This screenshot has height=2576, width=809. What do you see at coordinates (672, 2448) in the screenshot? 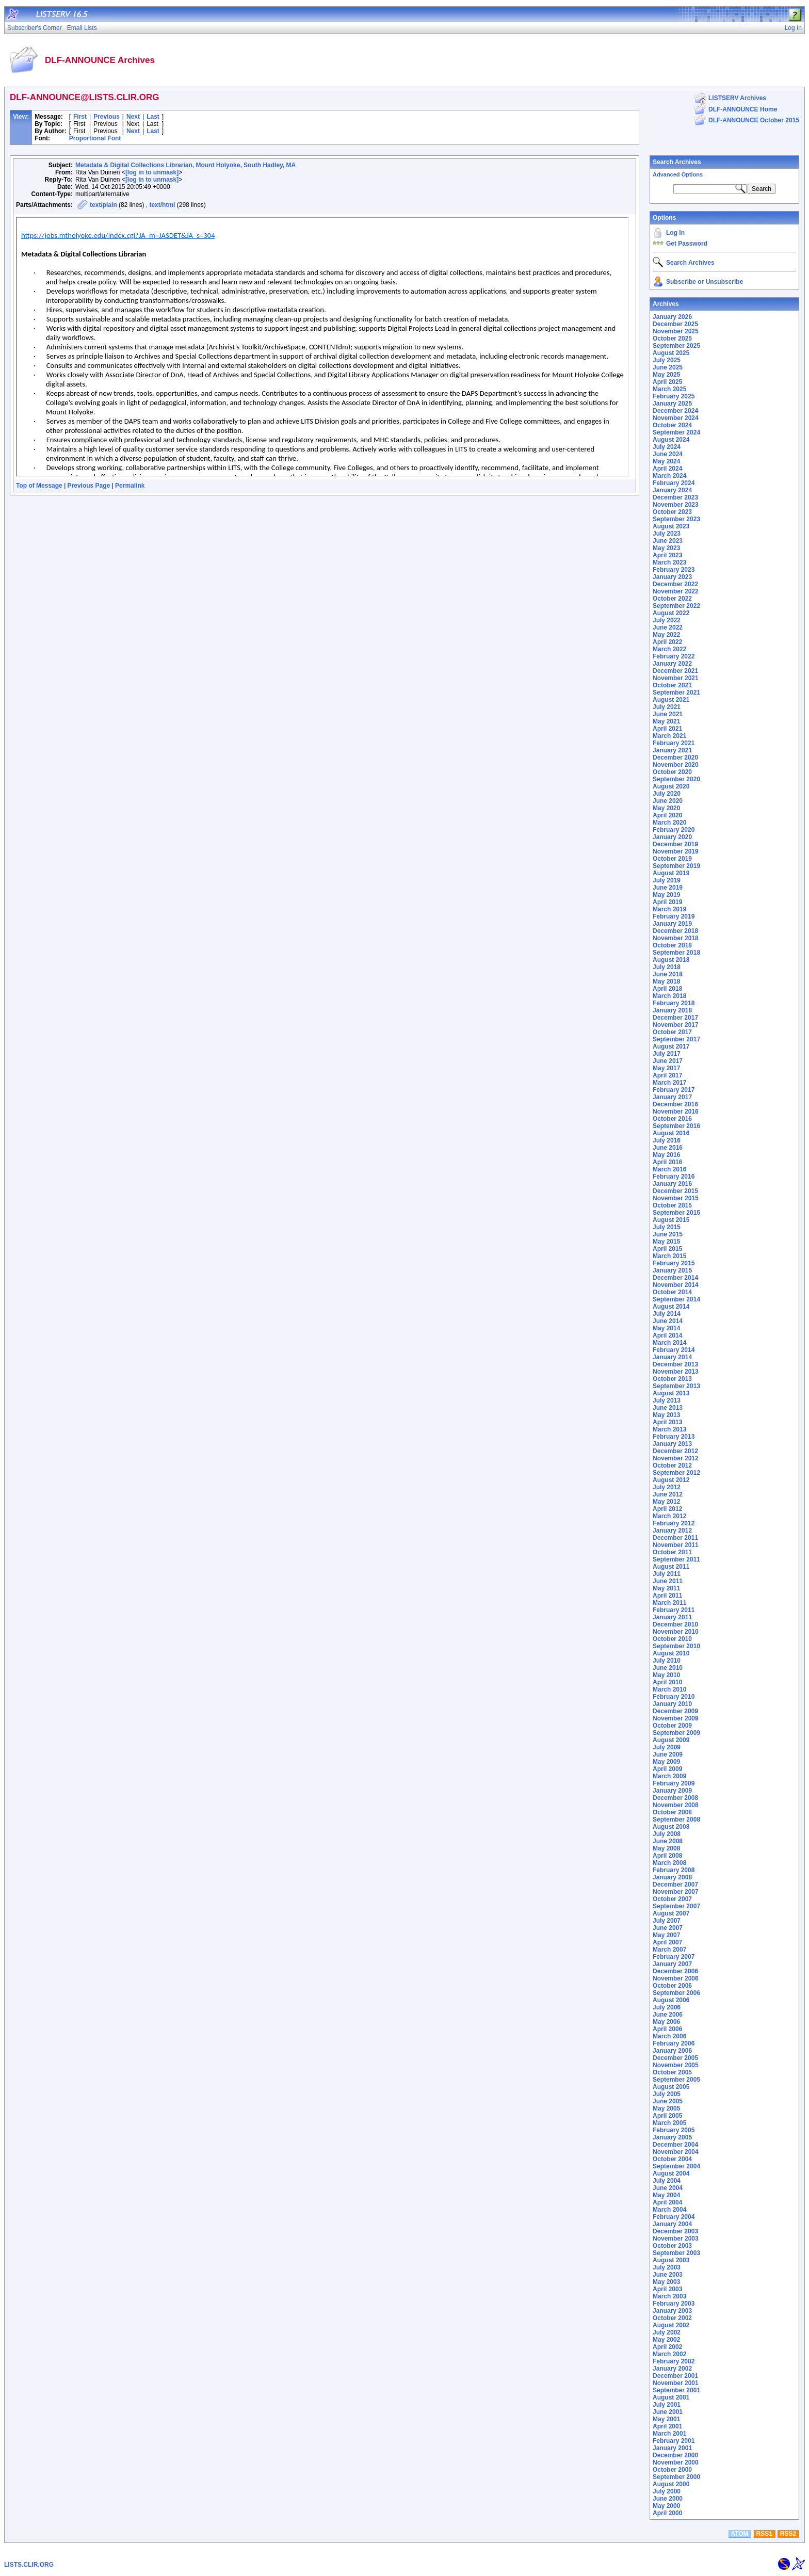
I see `January 2001` at bounding box center [672, 2448].